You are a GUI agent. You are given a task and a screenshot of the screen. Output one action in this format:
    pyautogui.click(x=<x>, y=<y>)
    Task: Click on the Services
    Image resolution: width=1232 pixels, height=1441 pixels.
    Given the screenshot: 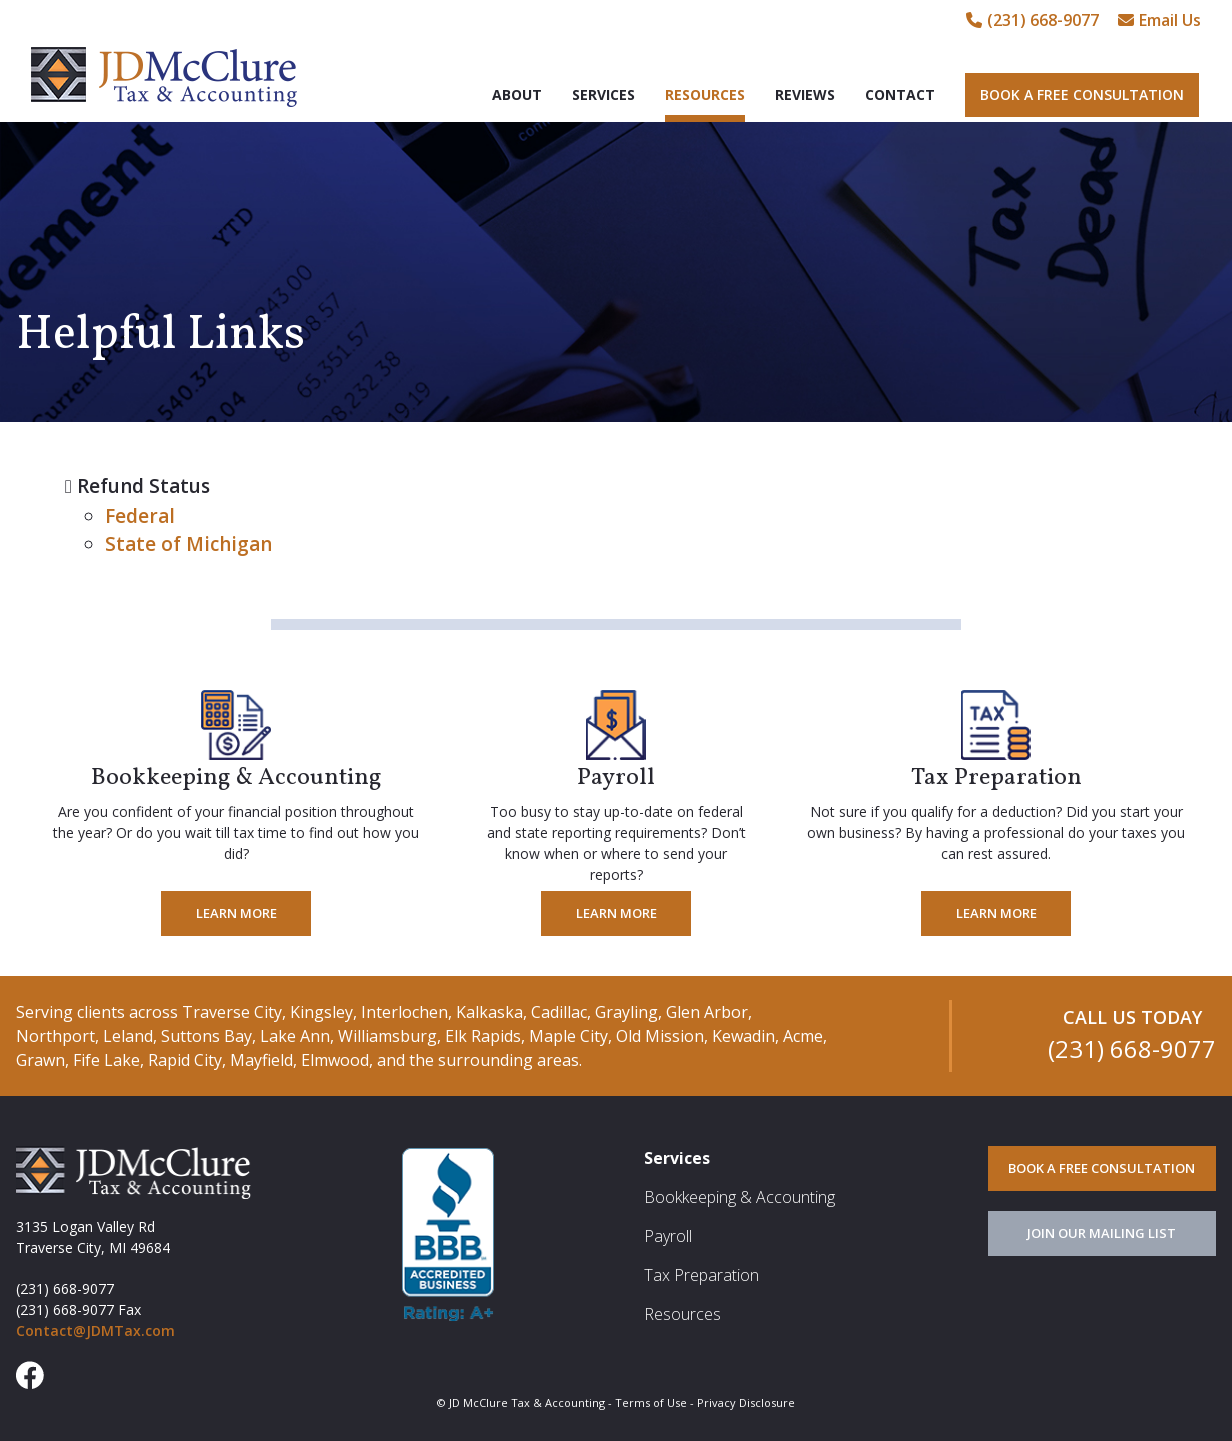 What is the action you would take?
    pyautogui.click(x=603, y=94)
    